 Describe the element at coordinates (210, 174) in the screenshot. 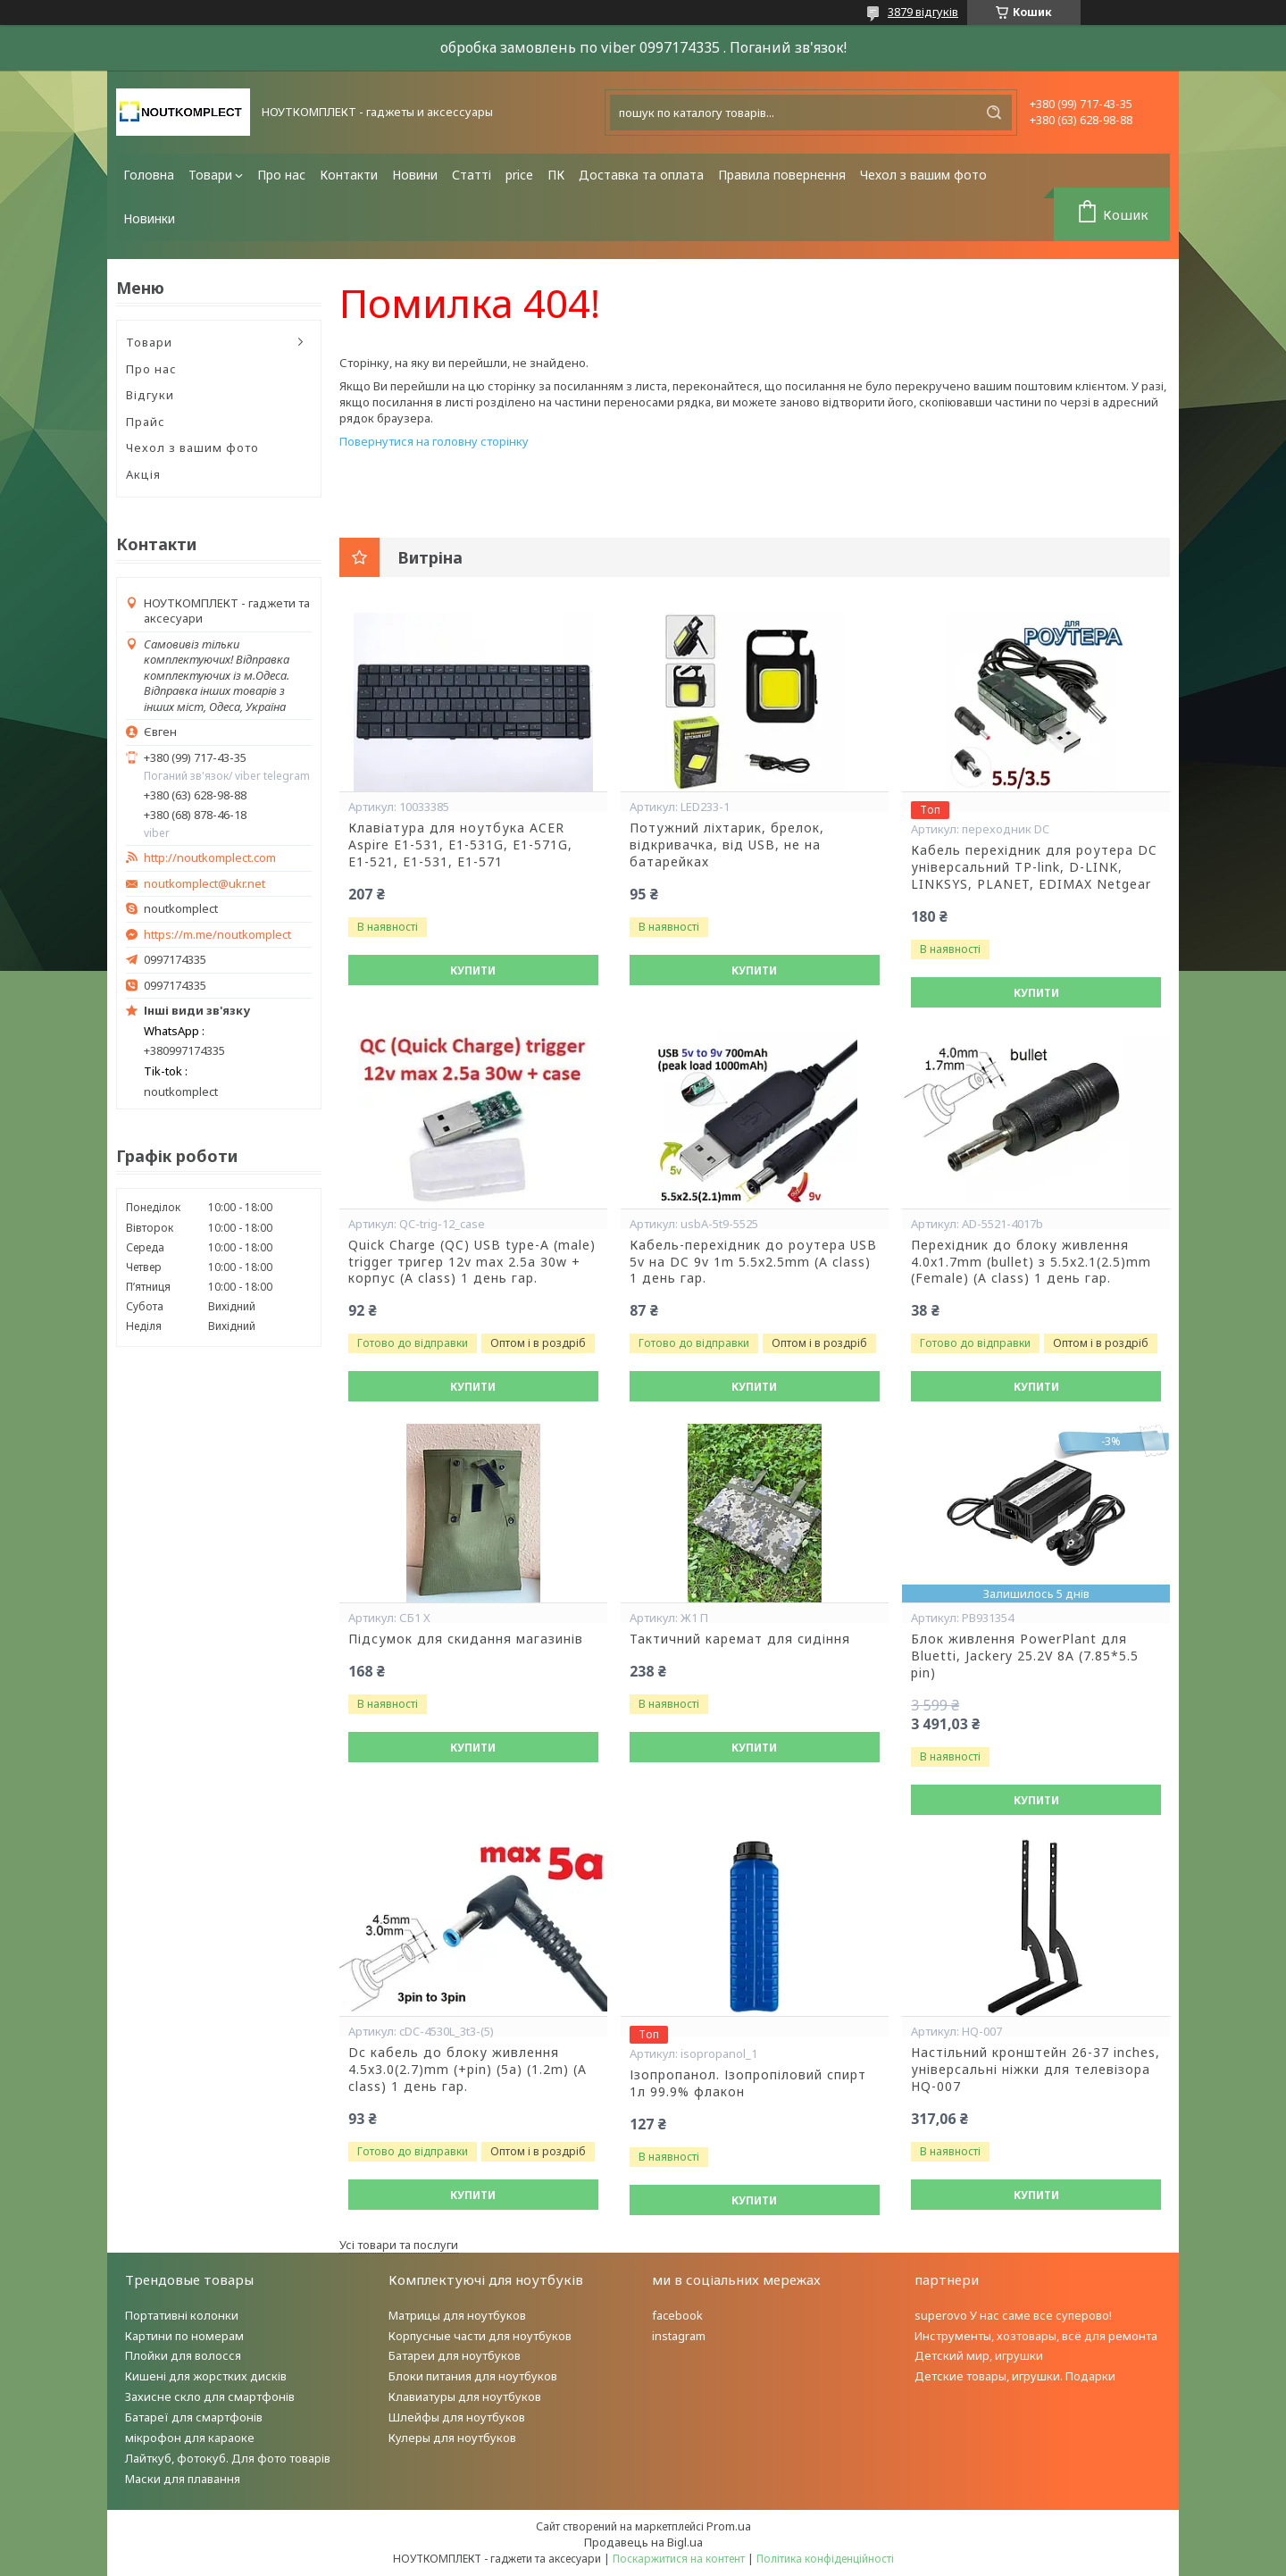

I see `Товари` at that location.